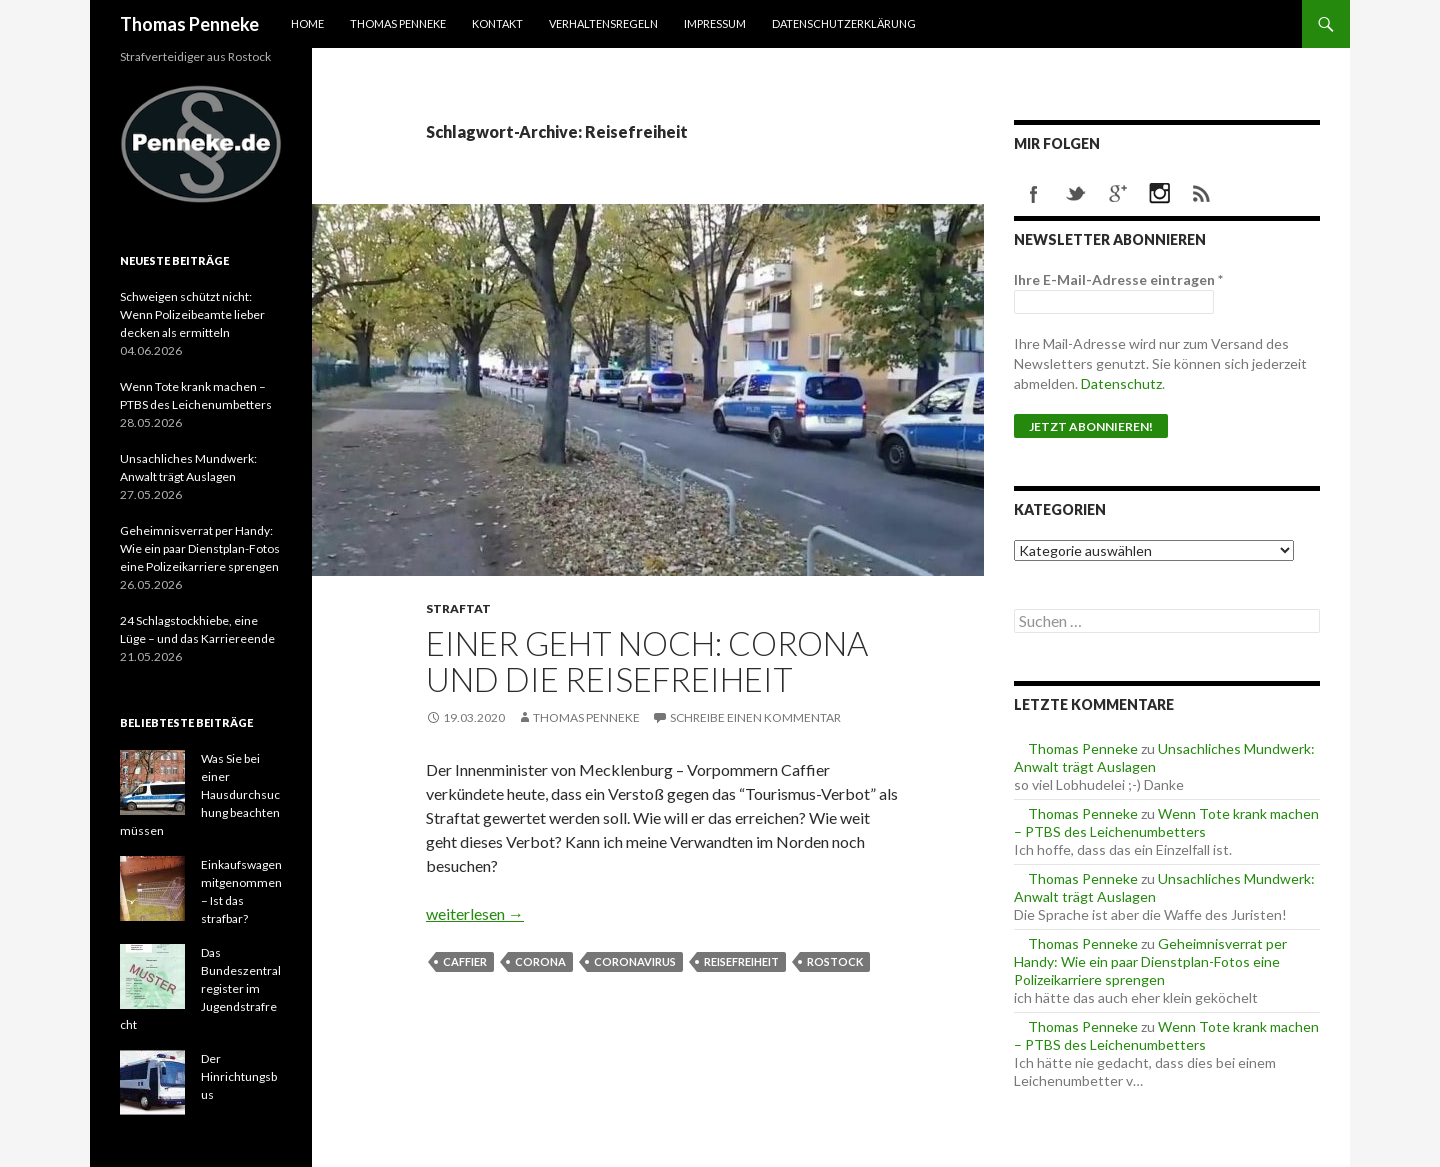 The width and height of the screenshot is (1440, 1167). What do you see at coordinates (465, 961) in the screenshot?
I see `Caffier` at bounding box center [465, 961].